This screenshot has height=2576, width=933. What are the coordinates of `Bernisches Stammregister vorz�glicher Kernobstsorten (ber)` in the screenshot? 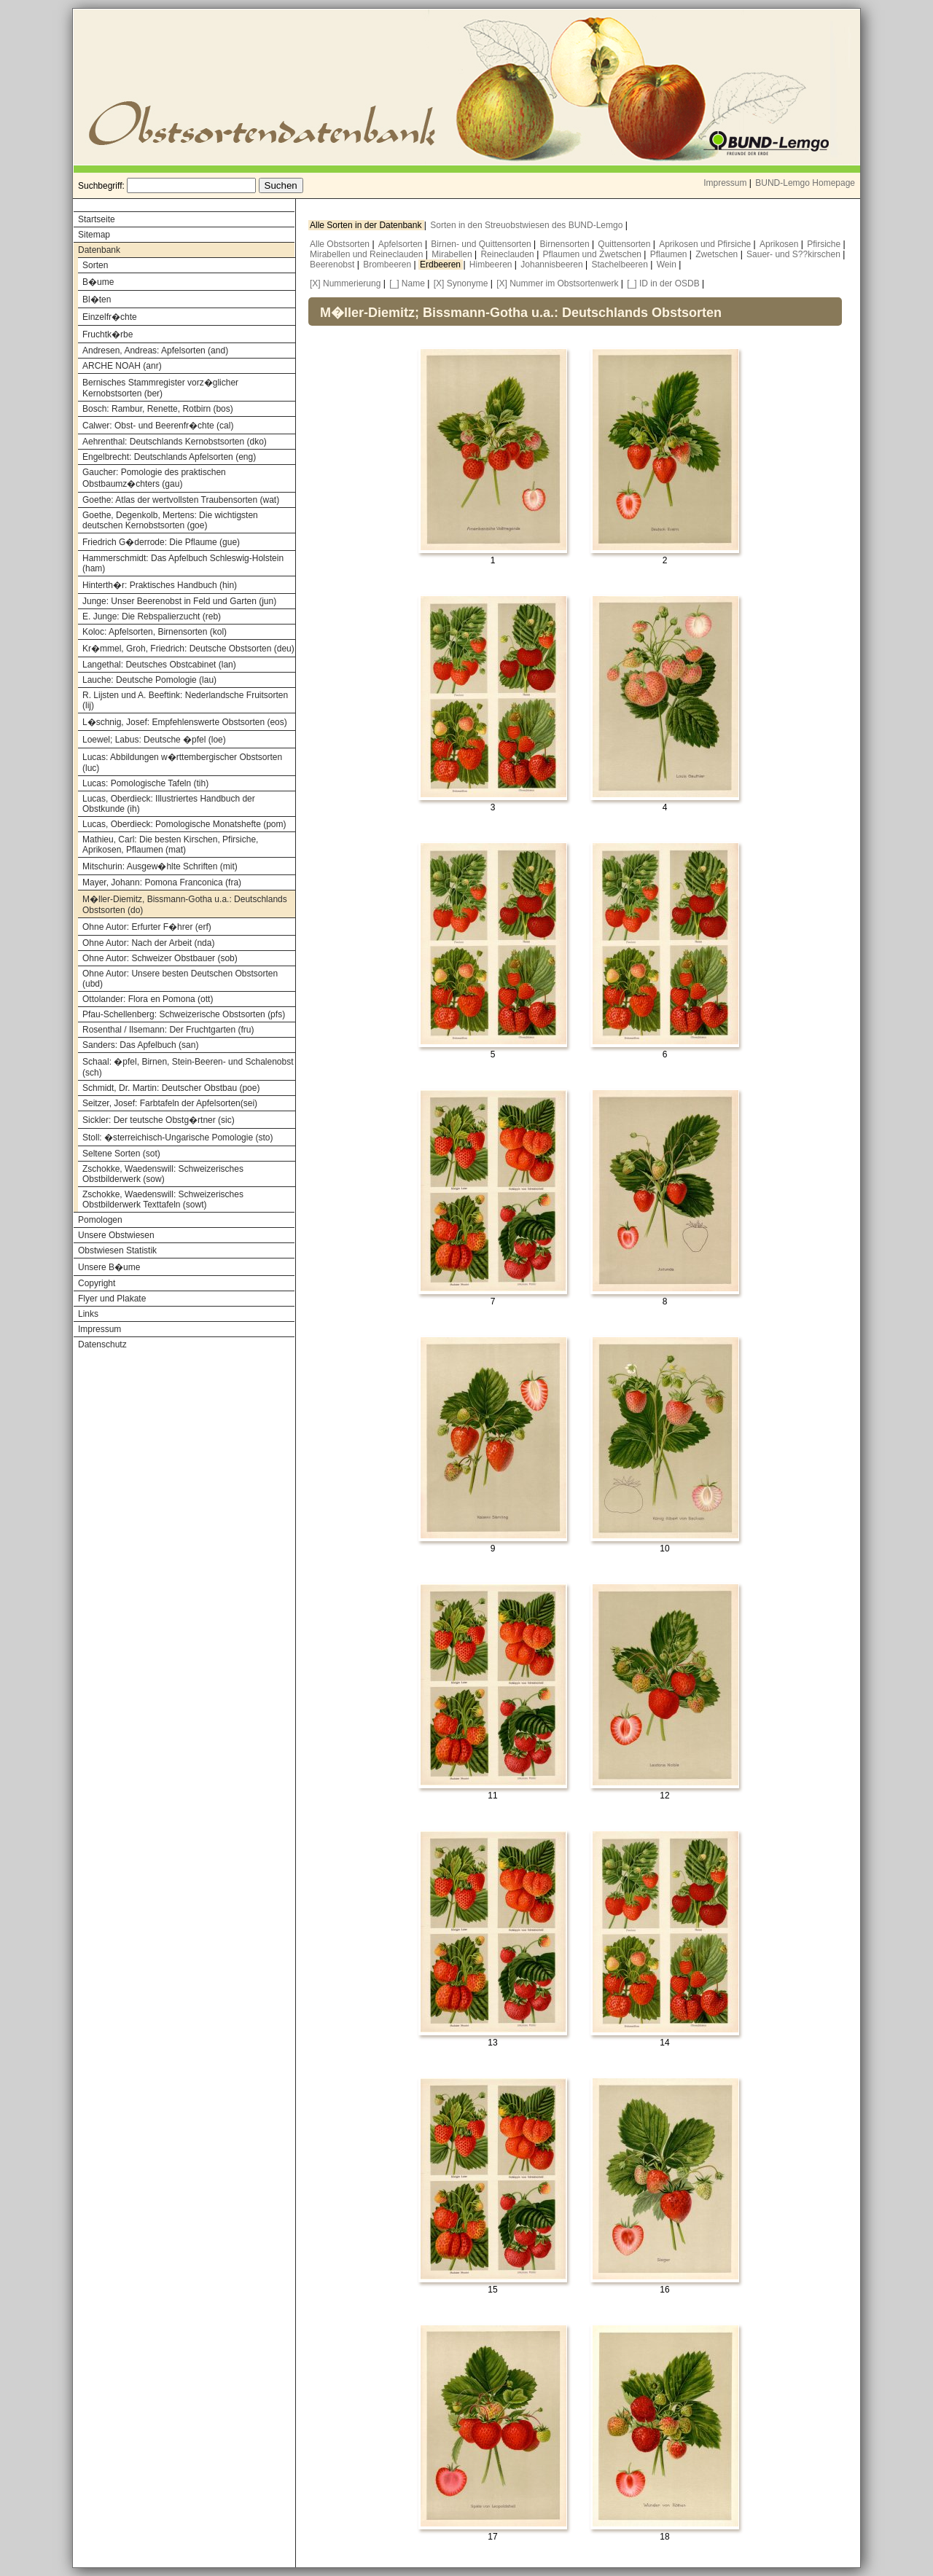 It's located at (160, 388).